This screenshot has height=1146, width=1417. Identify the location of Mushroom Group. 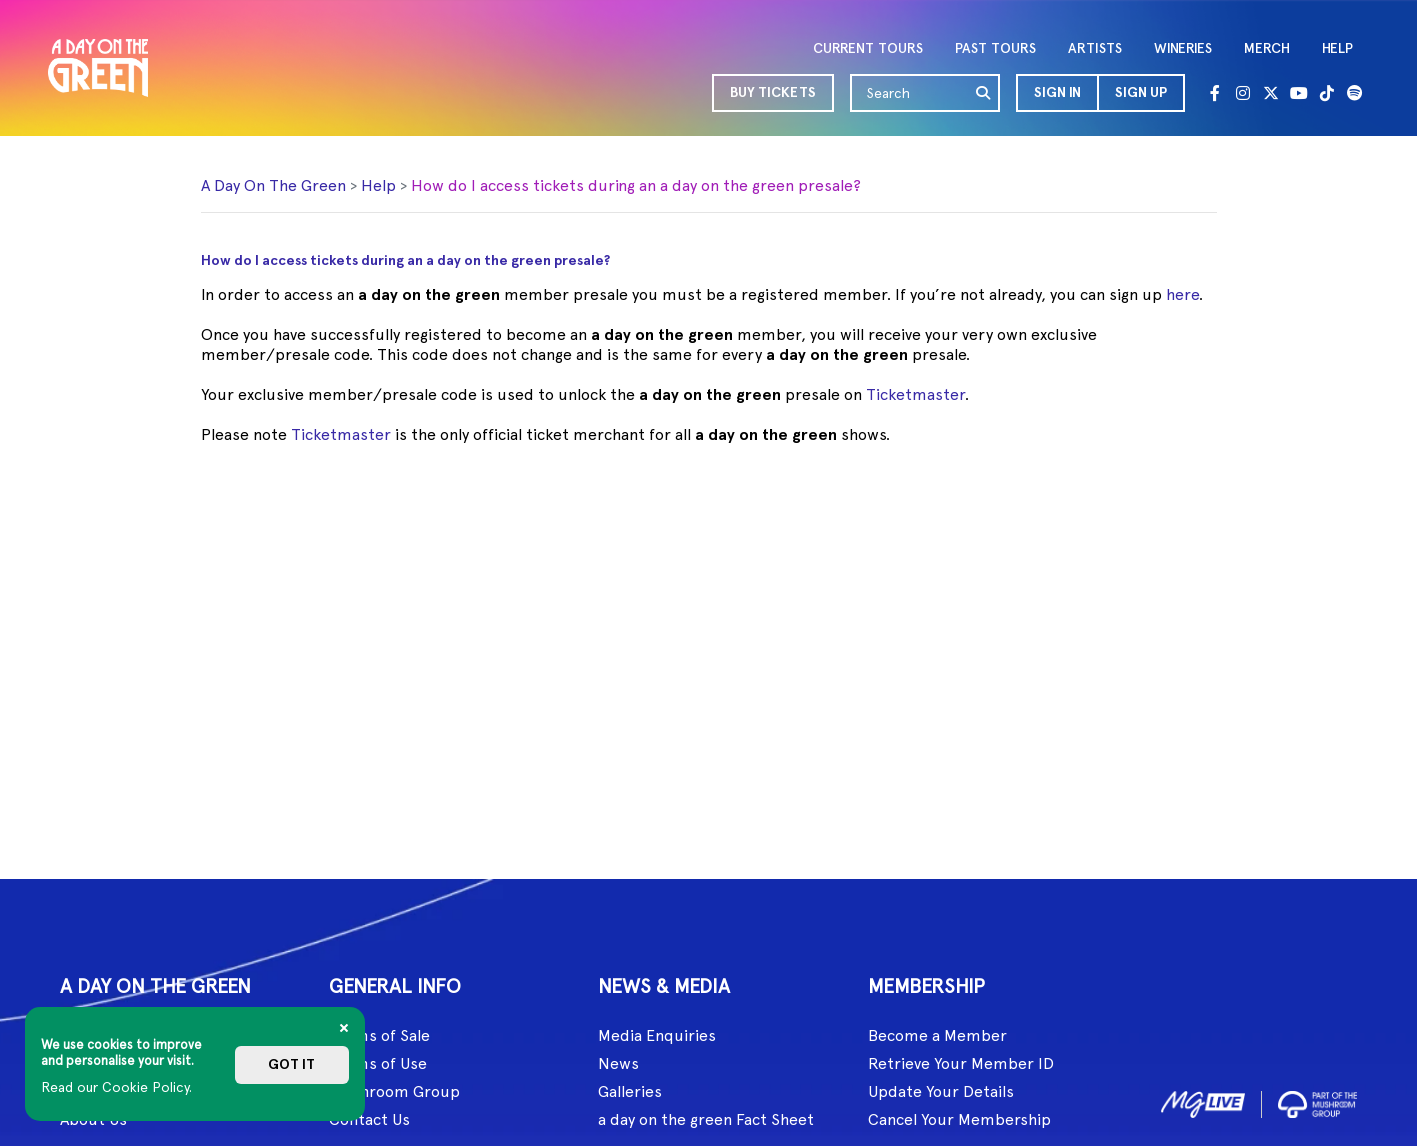
(394, 1091).